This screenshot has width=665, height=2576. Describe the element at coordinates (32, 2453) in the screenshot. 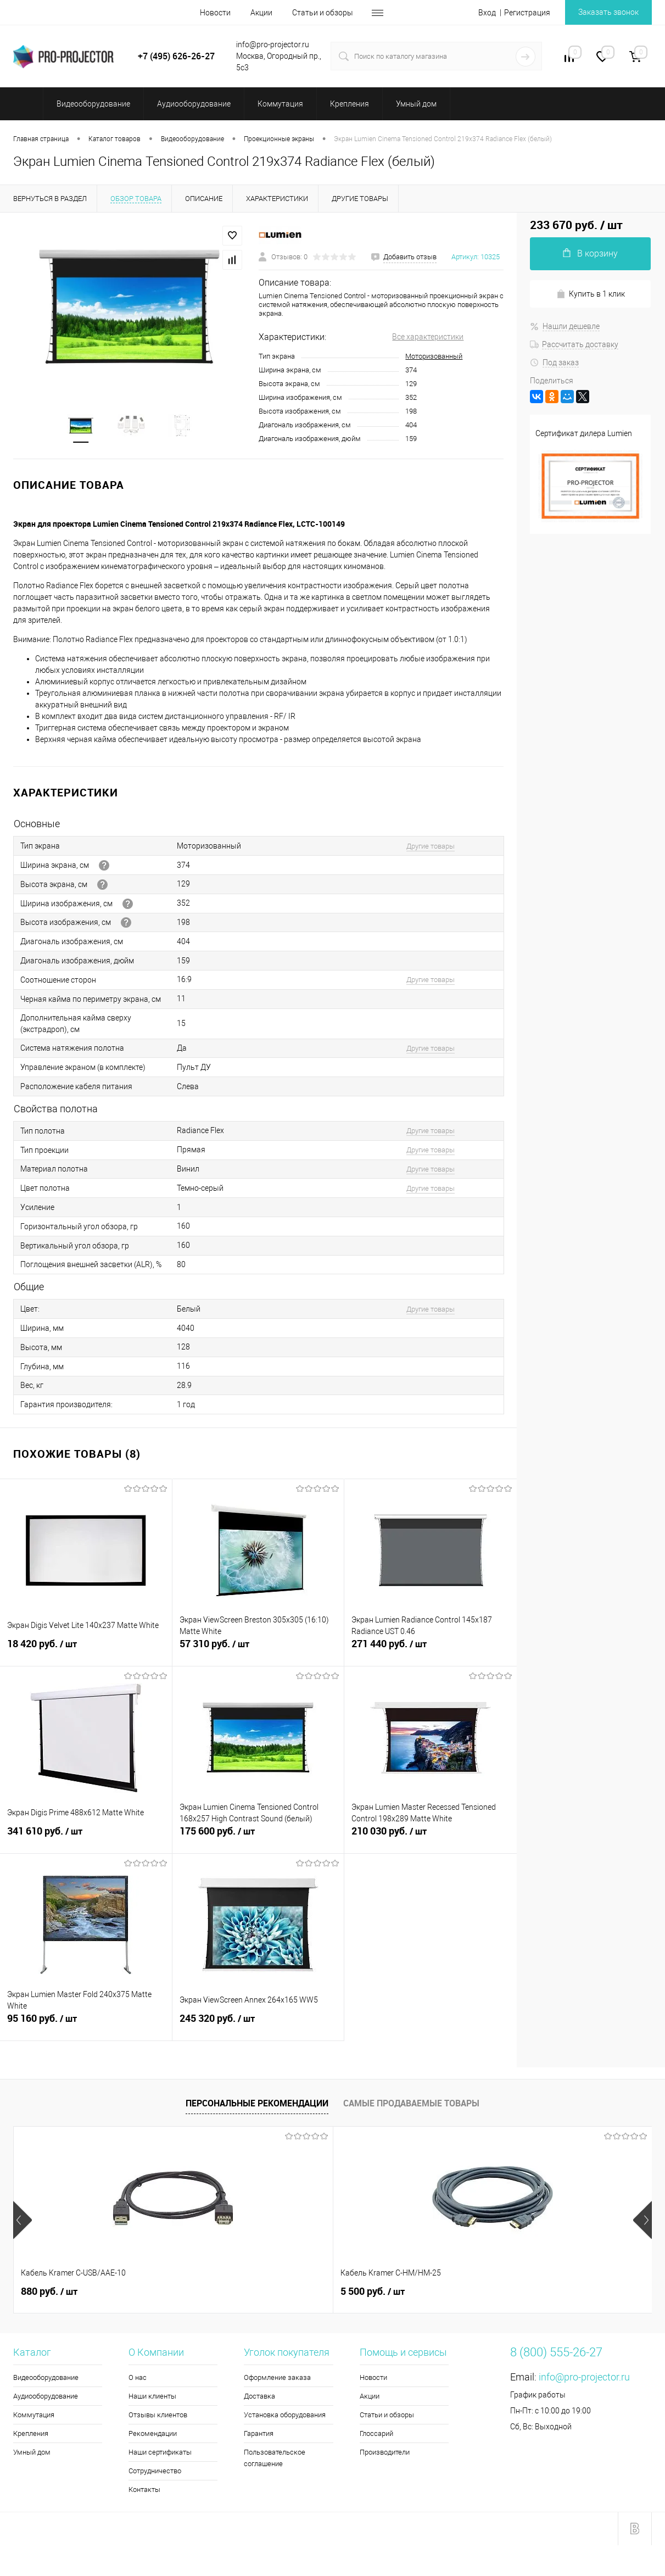

I see `Умный дом` at that location.